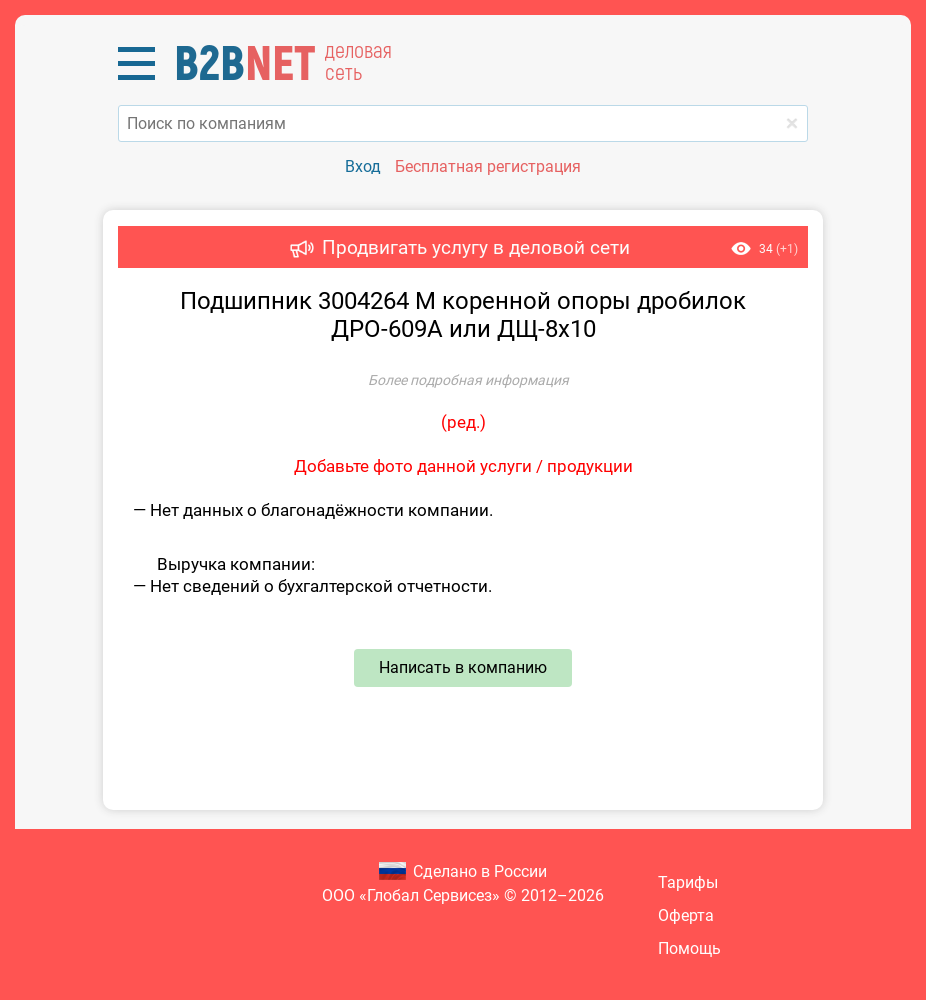 Image resolution: width=926 pixels, height=1000 pixels. Describe the element at coordinates (689, 948) in the screenshot. I see `Помощь` at that location.